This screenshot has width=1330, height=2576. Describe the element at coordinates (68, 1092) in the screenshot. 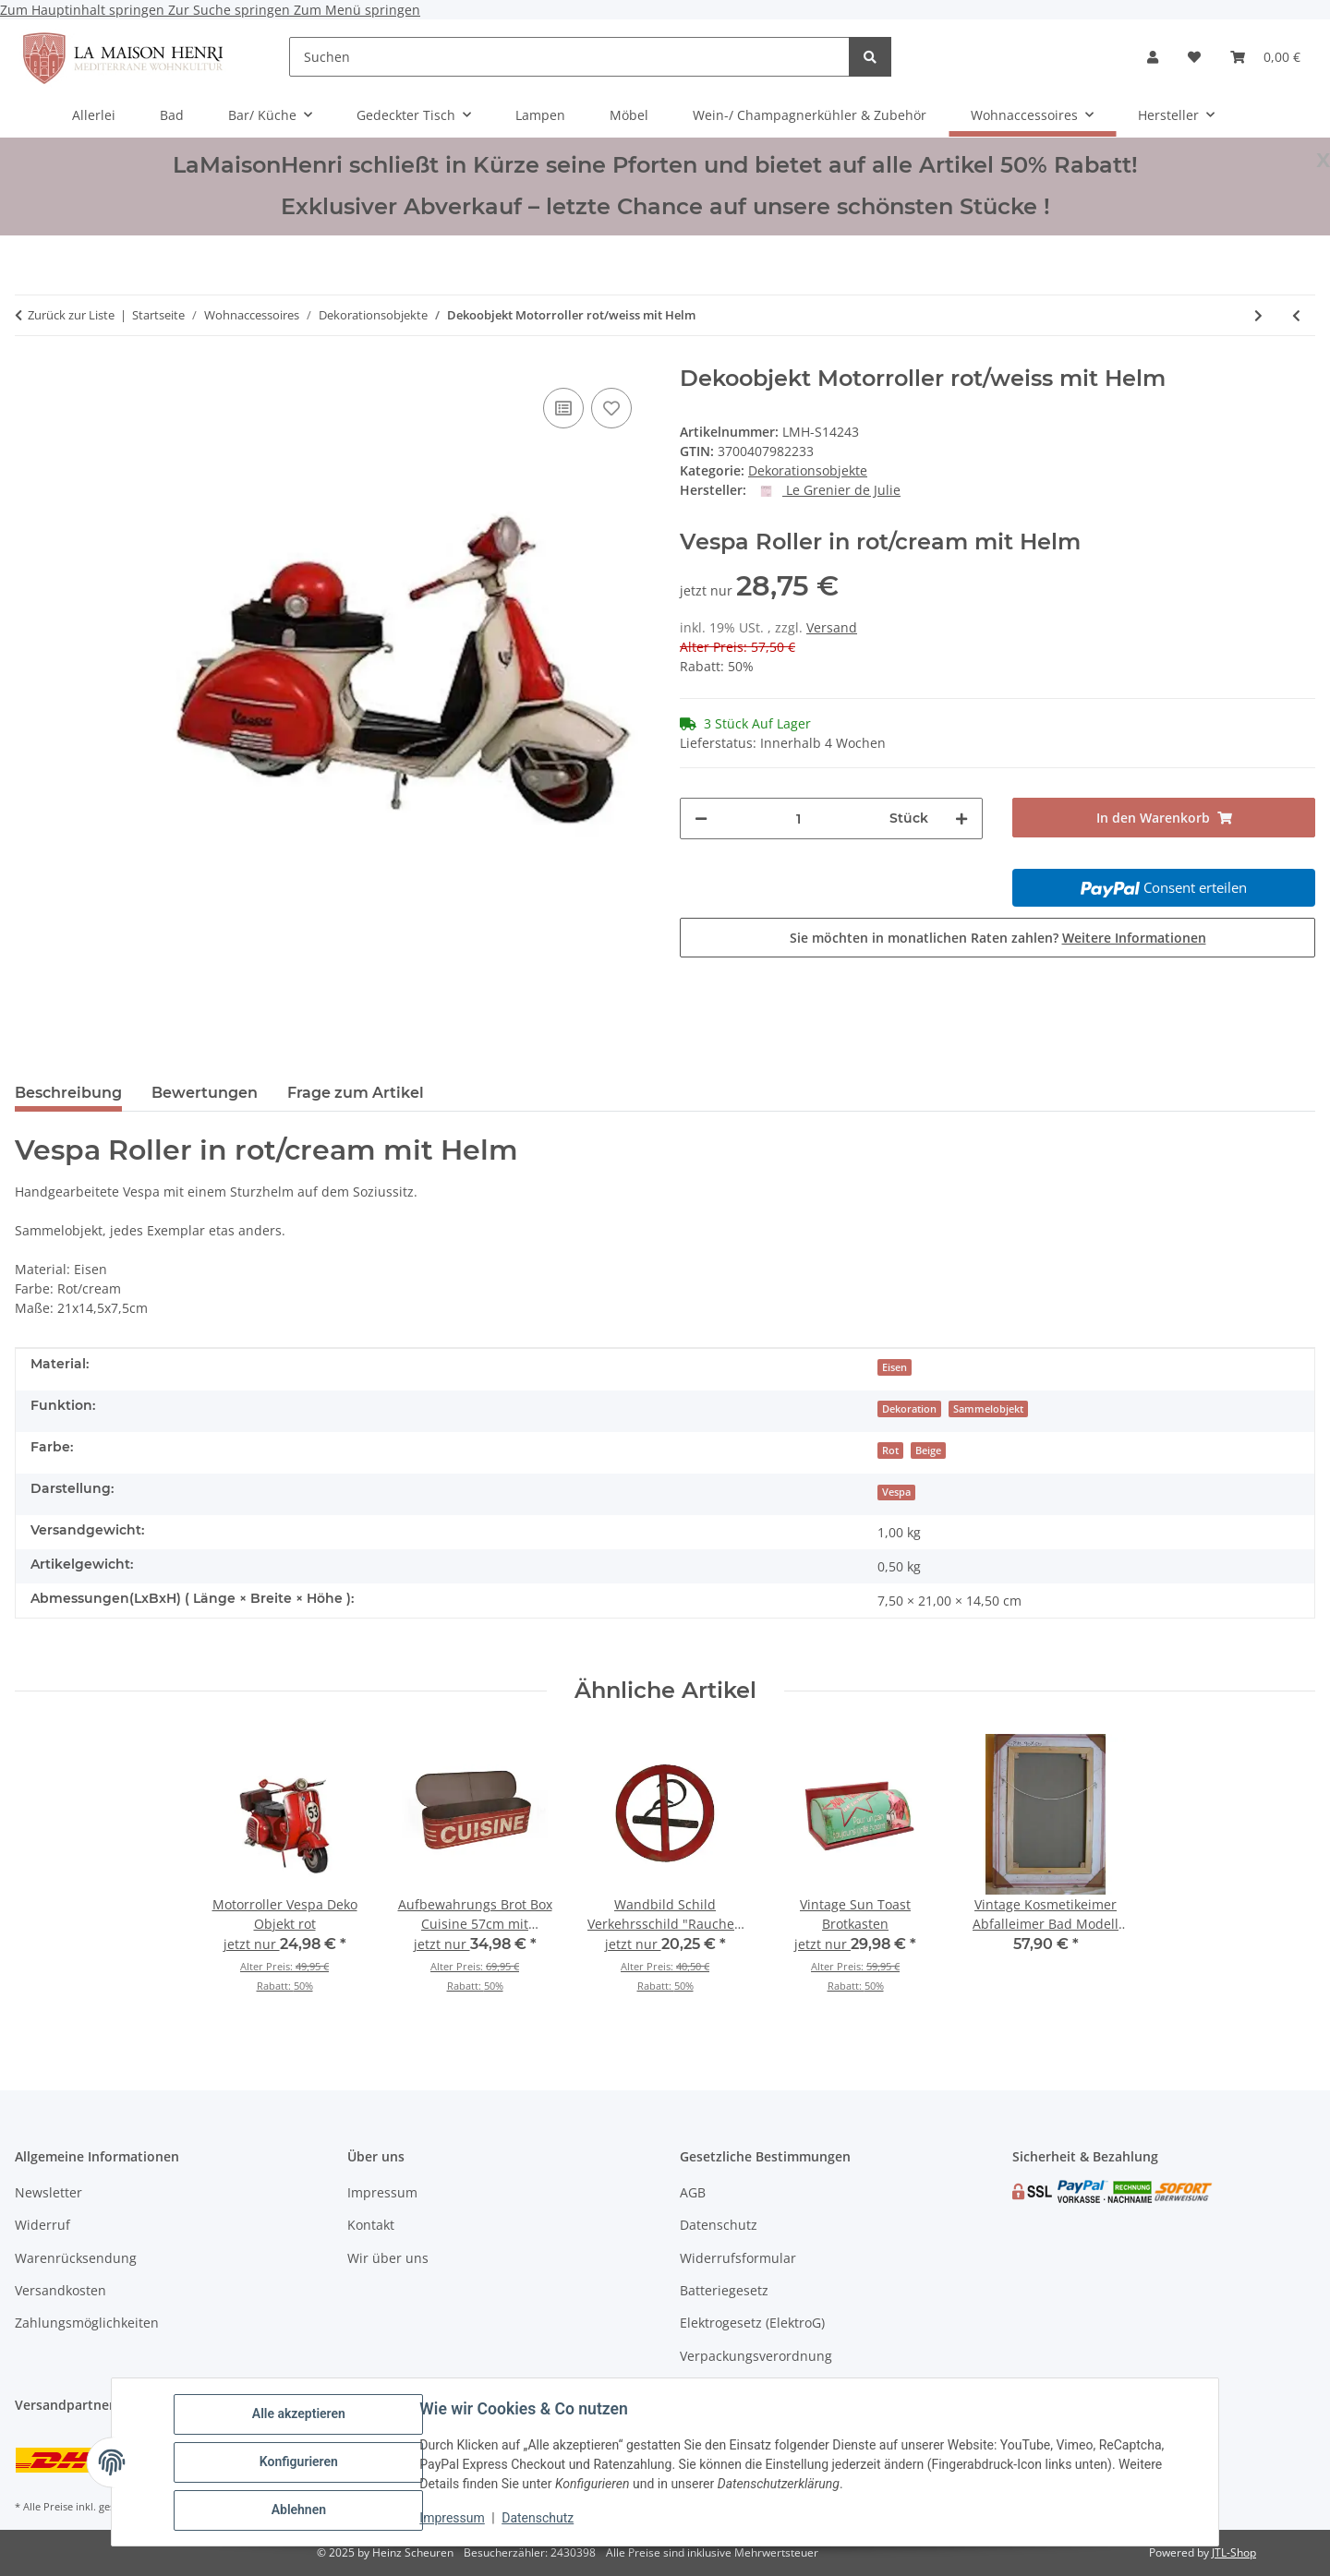

I see `Beschreibung [tab]` at that location.